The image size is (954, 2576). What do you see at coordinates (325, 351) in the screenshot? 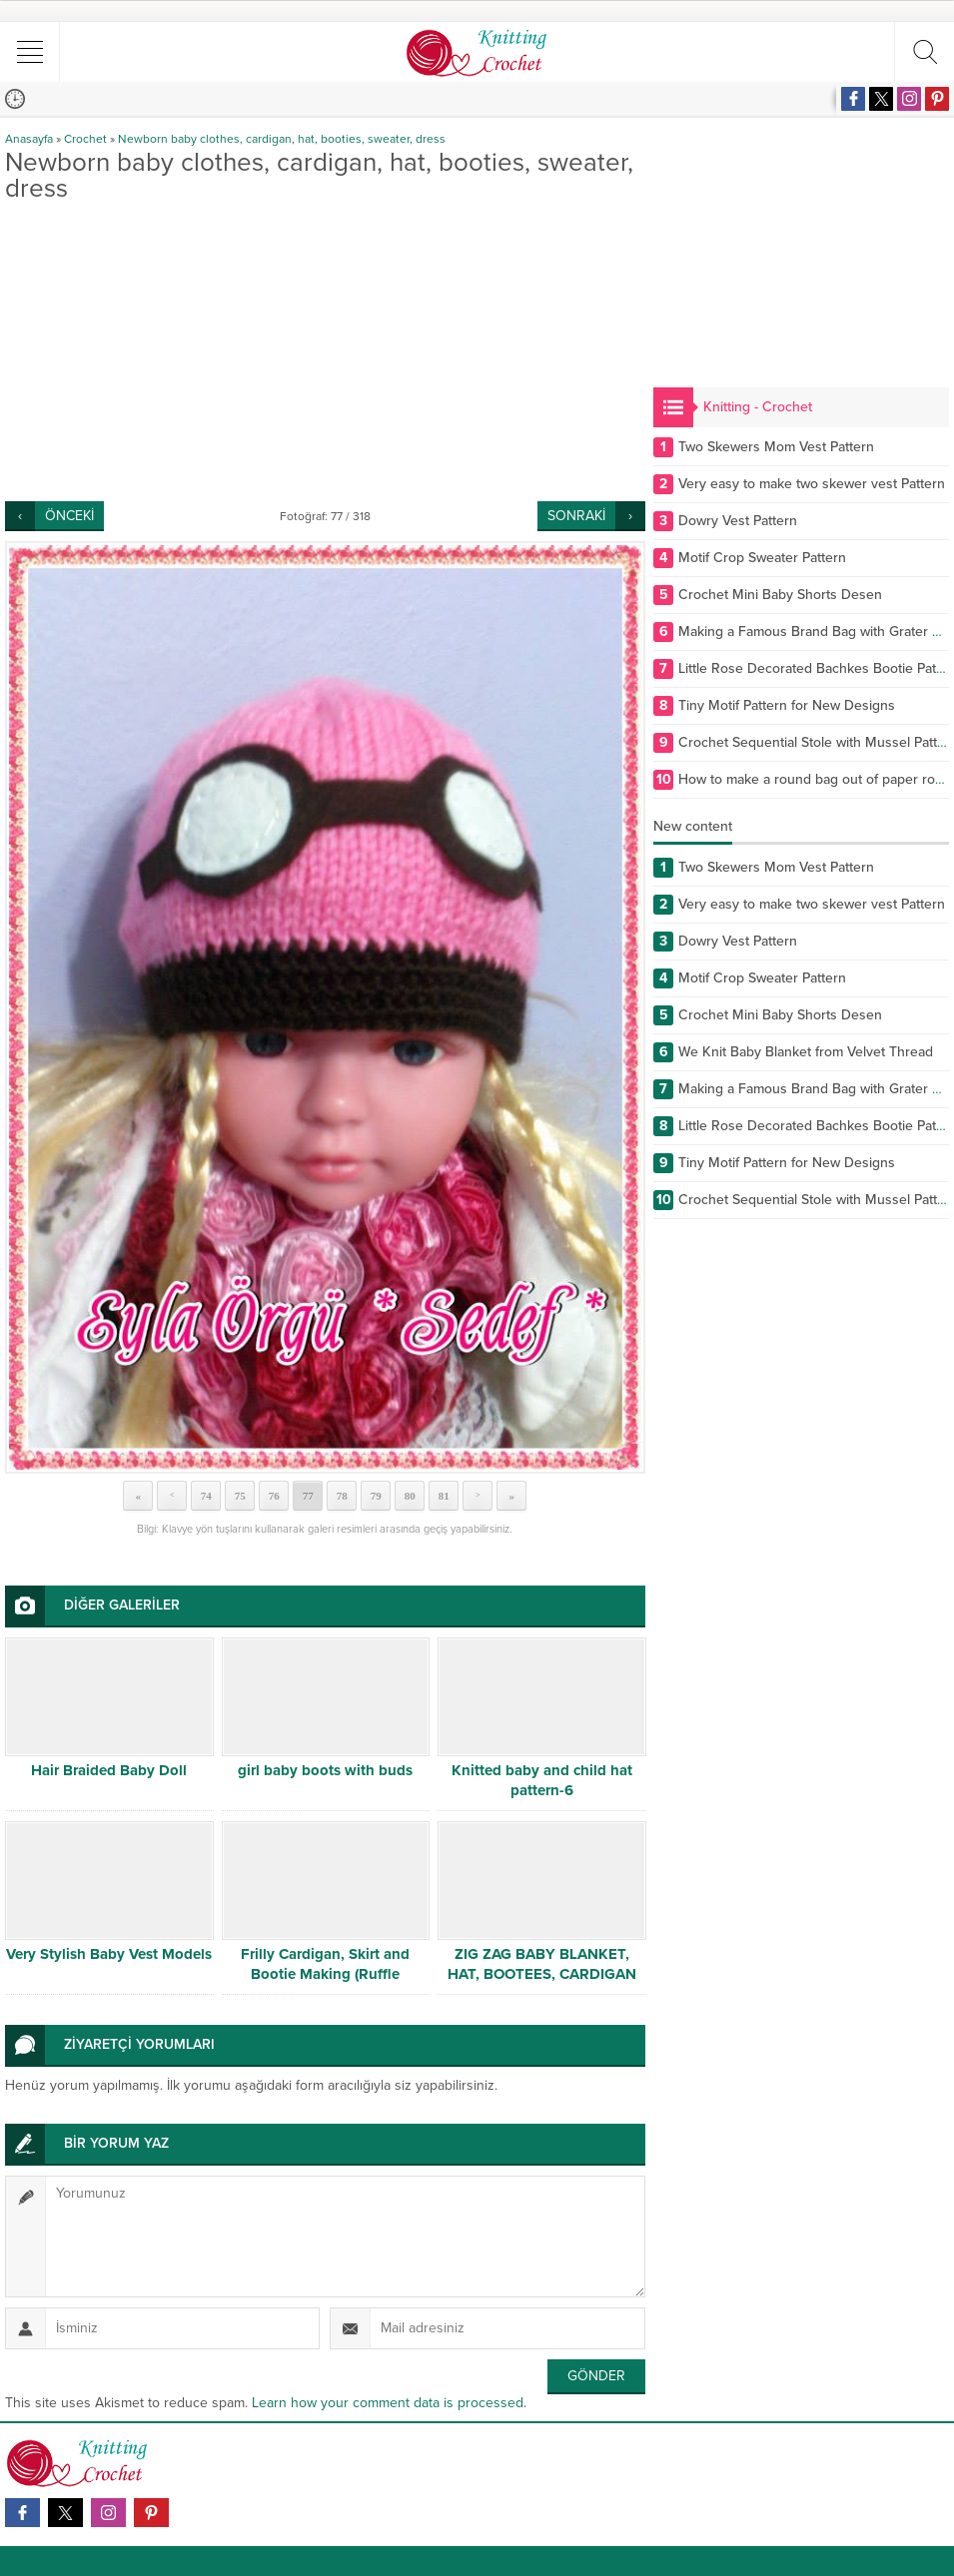
I see `[Advertisement]` at bounding box center [325, 351].